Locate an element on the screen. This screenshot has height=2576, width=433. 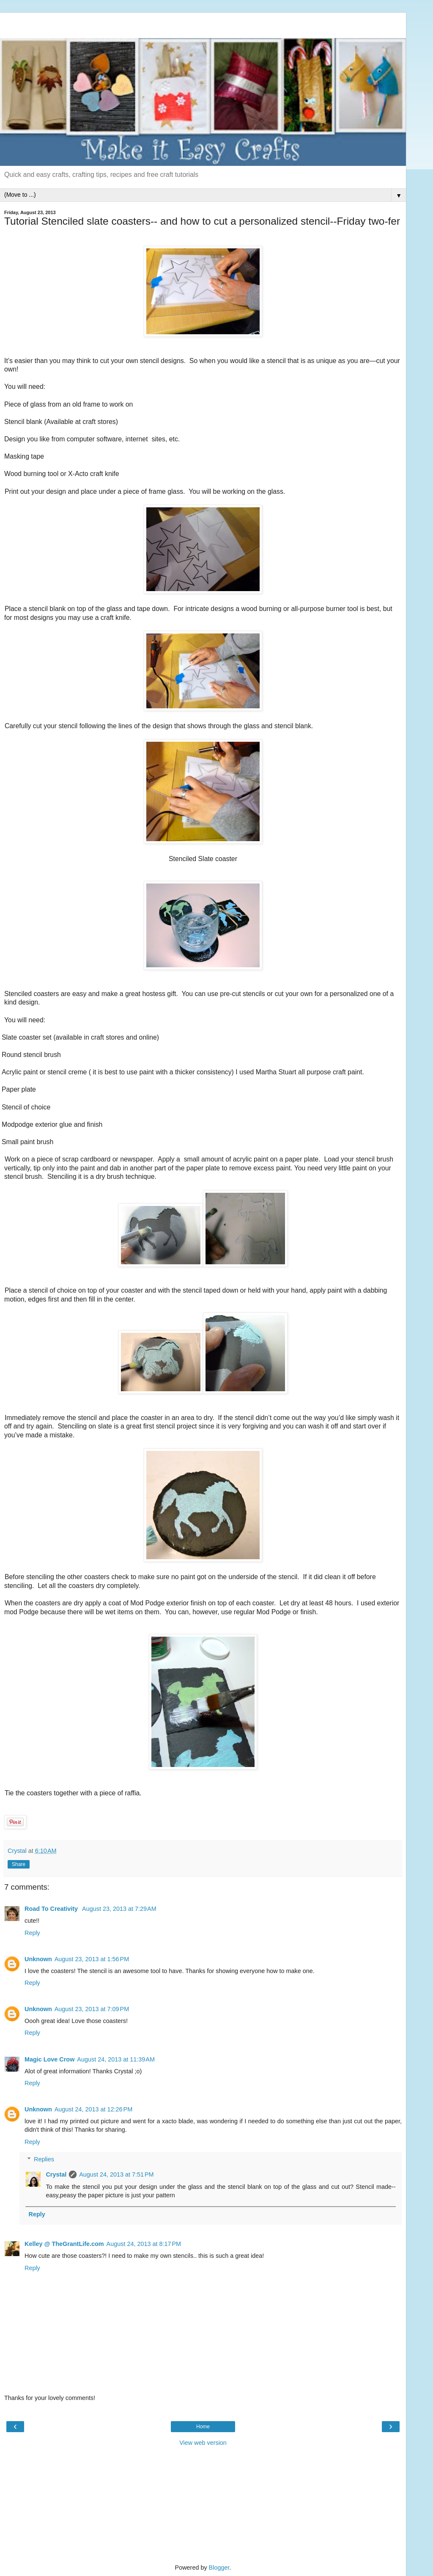
Blogger is located at coordinates (219, 2567).